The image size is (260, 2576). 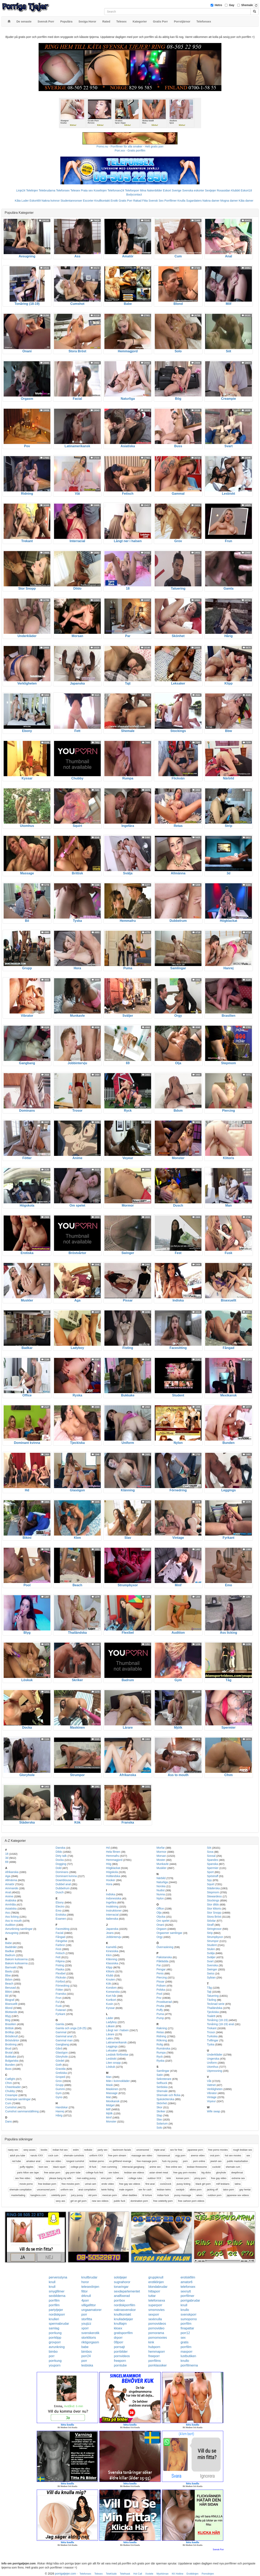 What do you see at coordinates (85, 2282) in the screenshot?
I see `horor` at bounding box center [85, 2282].